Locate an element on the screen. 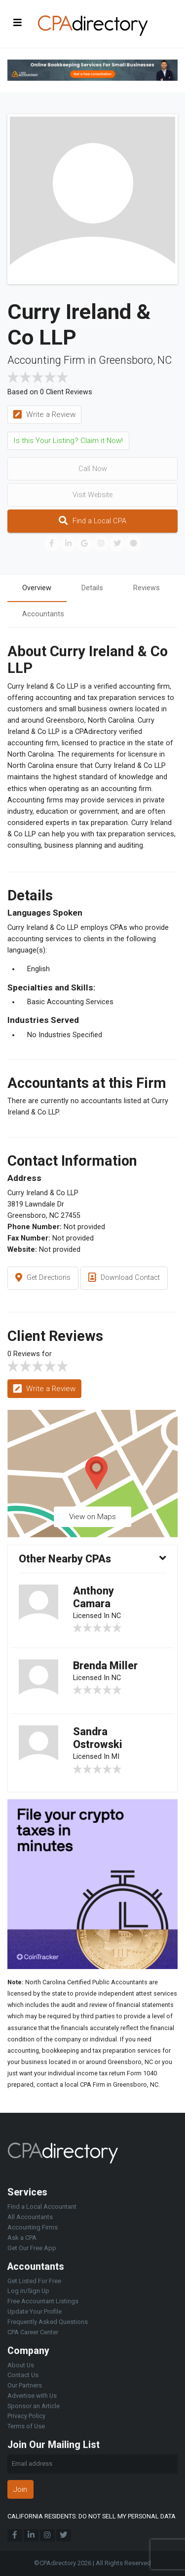 This screenshot has width=185, height=2576. About Us is located at coordinates (20, 2365).